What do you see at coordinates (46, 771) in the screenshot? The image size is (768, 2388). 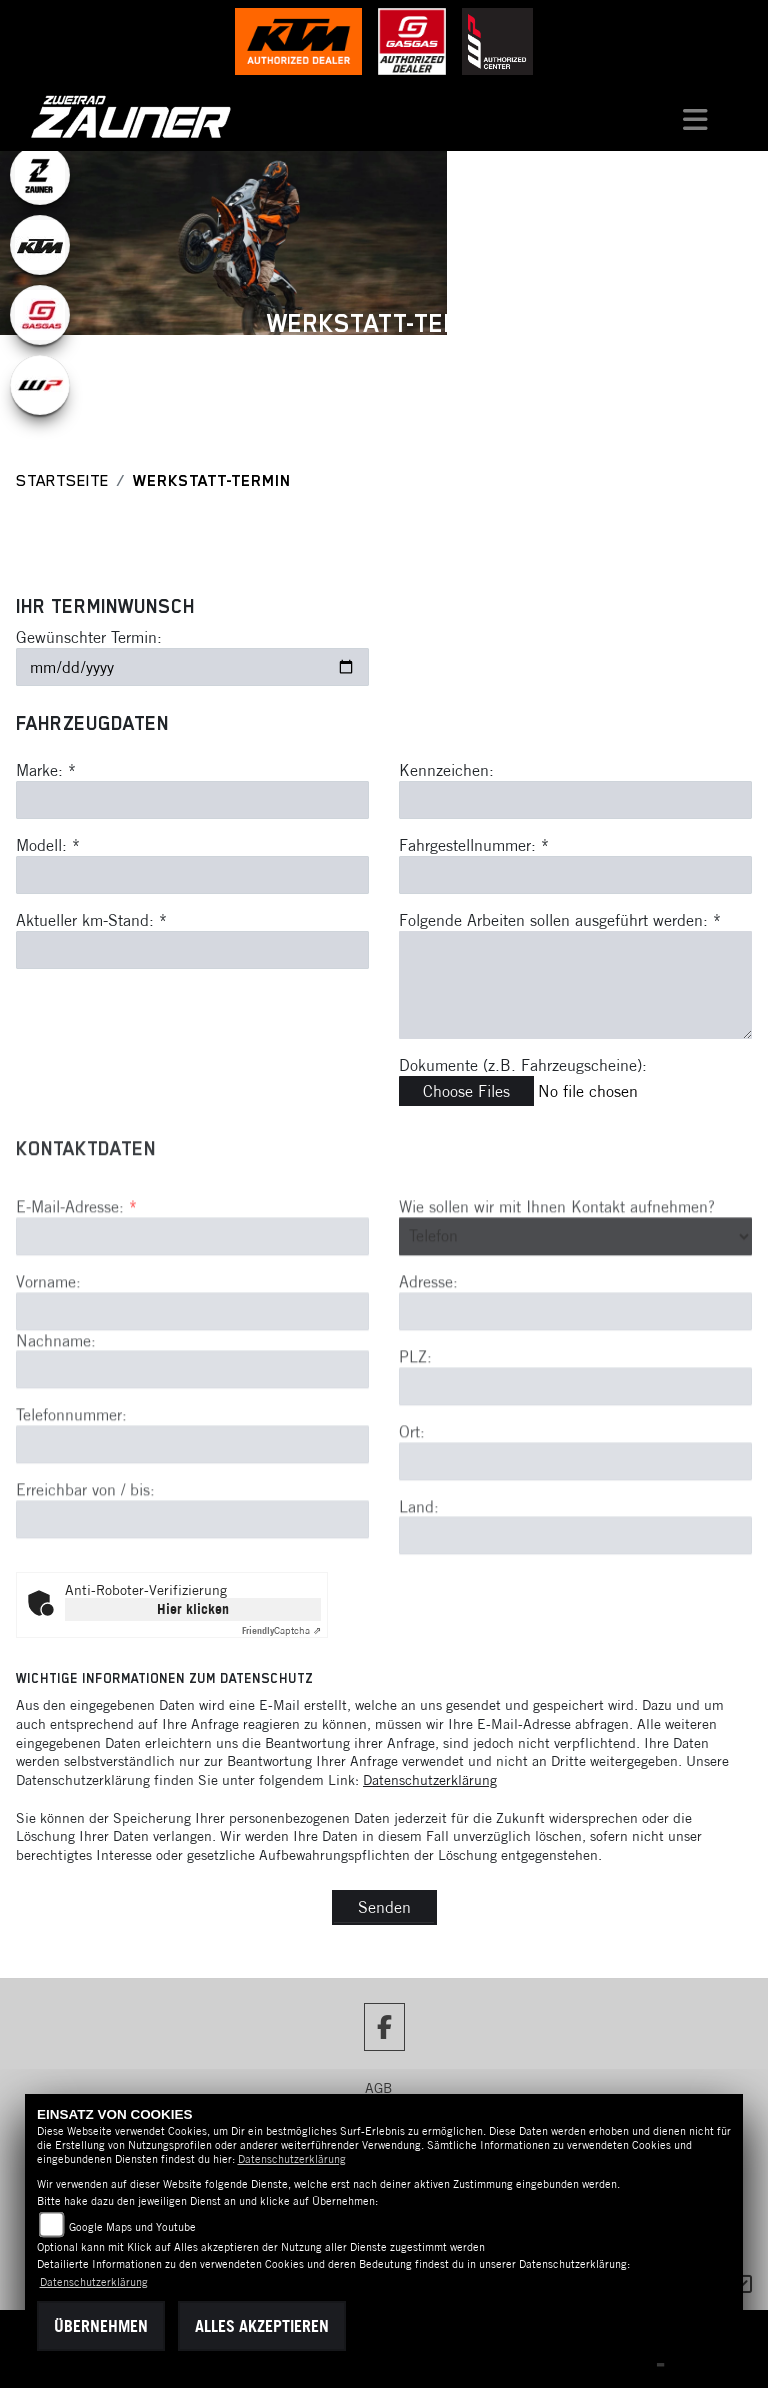 I see `Marke: *` at bounding box center [46, 771].